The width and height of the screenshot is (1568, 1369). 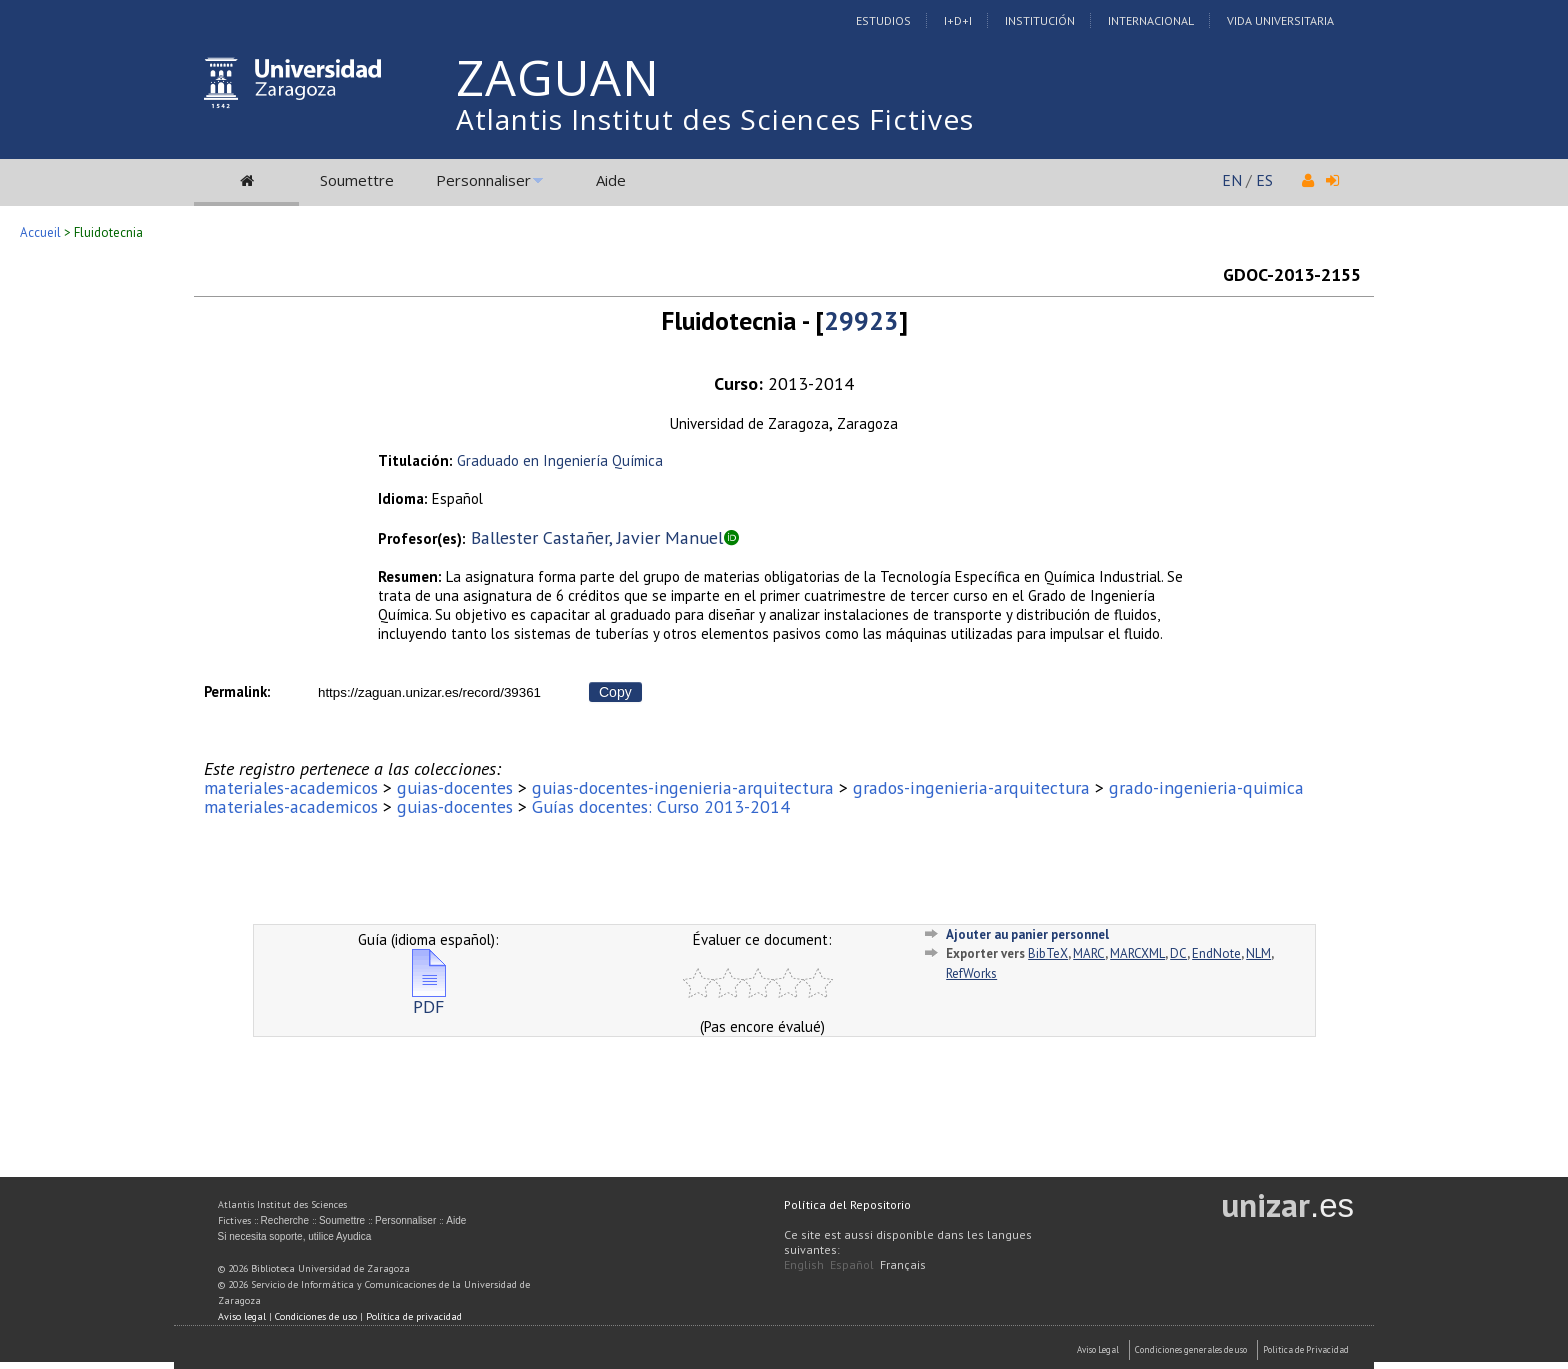 I want to click on Ballester Castañer, Javier Manuel, so click(x=597, y=537).